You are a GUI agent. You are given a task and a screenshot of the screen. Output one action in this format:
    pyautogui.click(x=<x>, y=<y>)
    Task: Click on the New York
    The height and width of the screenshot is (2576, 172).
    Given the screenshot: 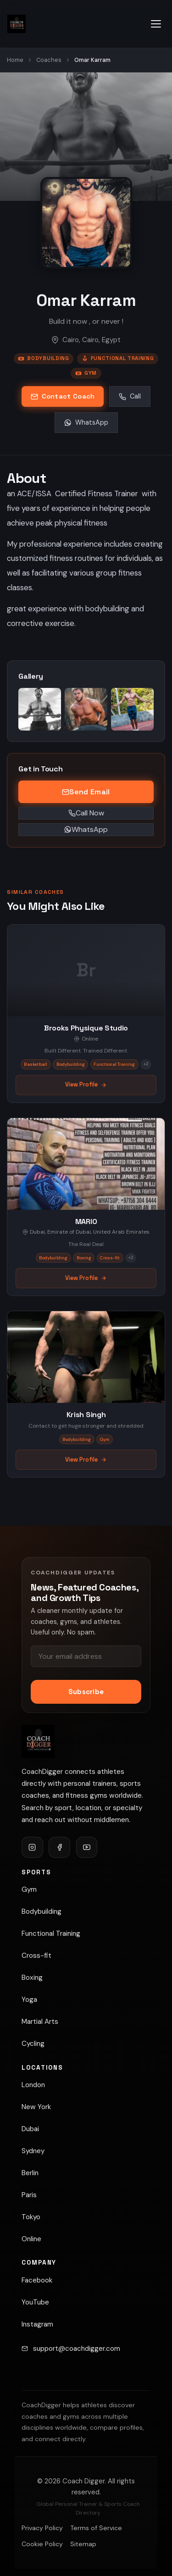 What is the action you would take?
    pyautogui.click(x=36, y=2106)
    